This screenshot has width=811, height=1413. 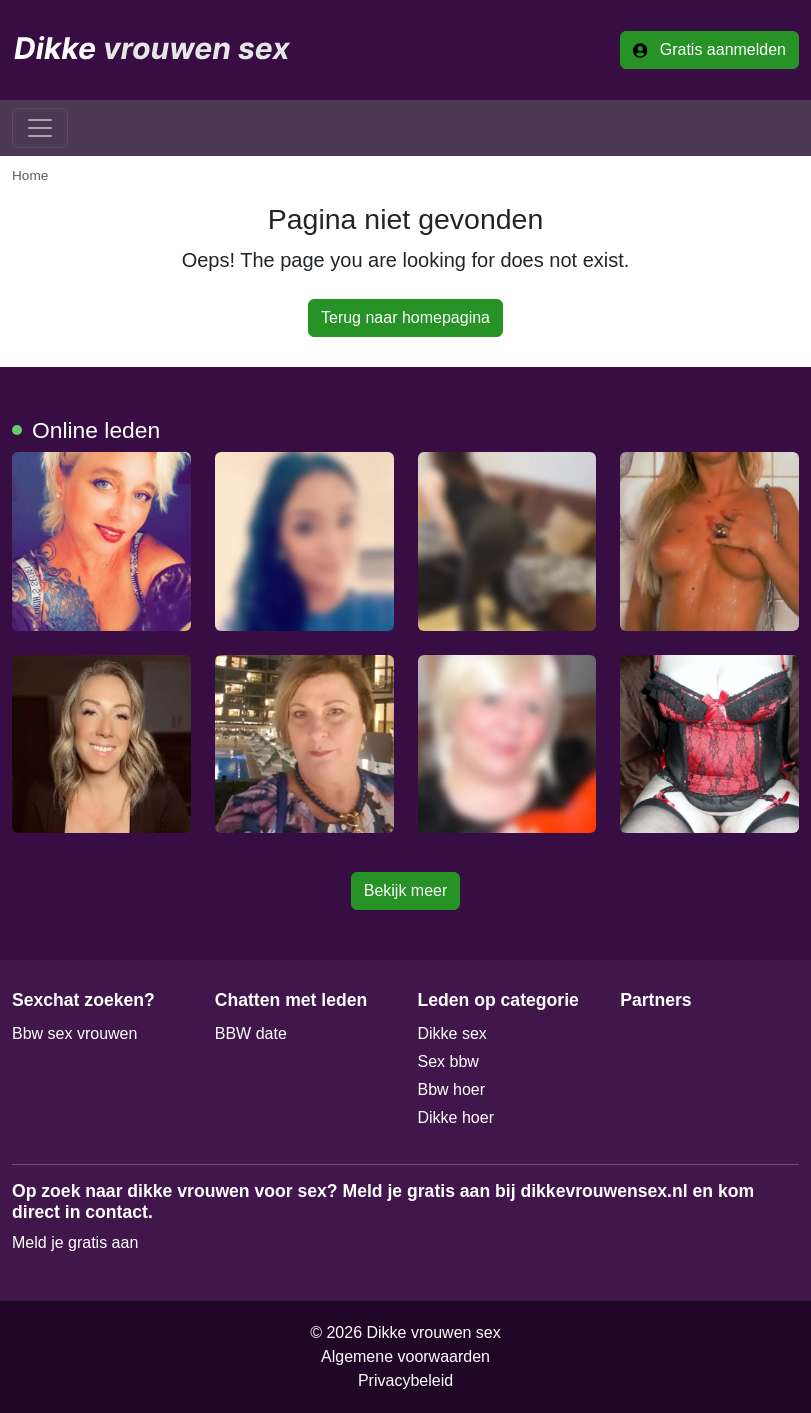 What do you see at coordinates (405, 1380) in the screenshot?
I see `Privacybeleid` at bounding box center [405, 1380].